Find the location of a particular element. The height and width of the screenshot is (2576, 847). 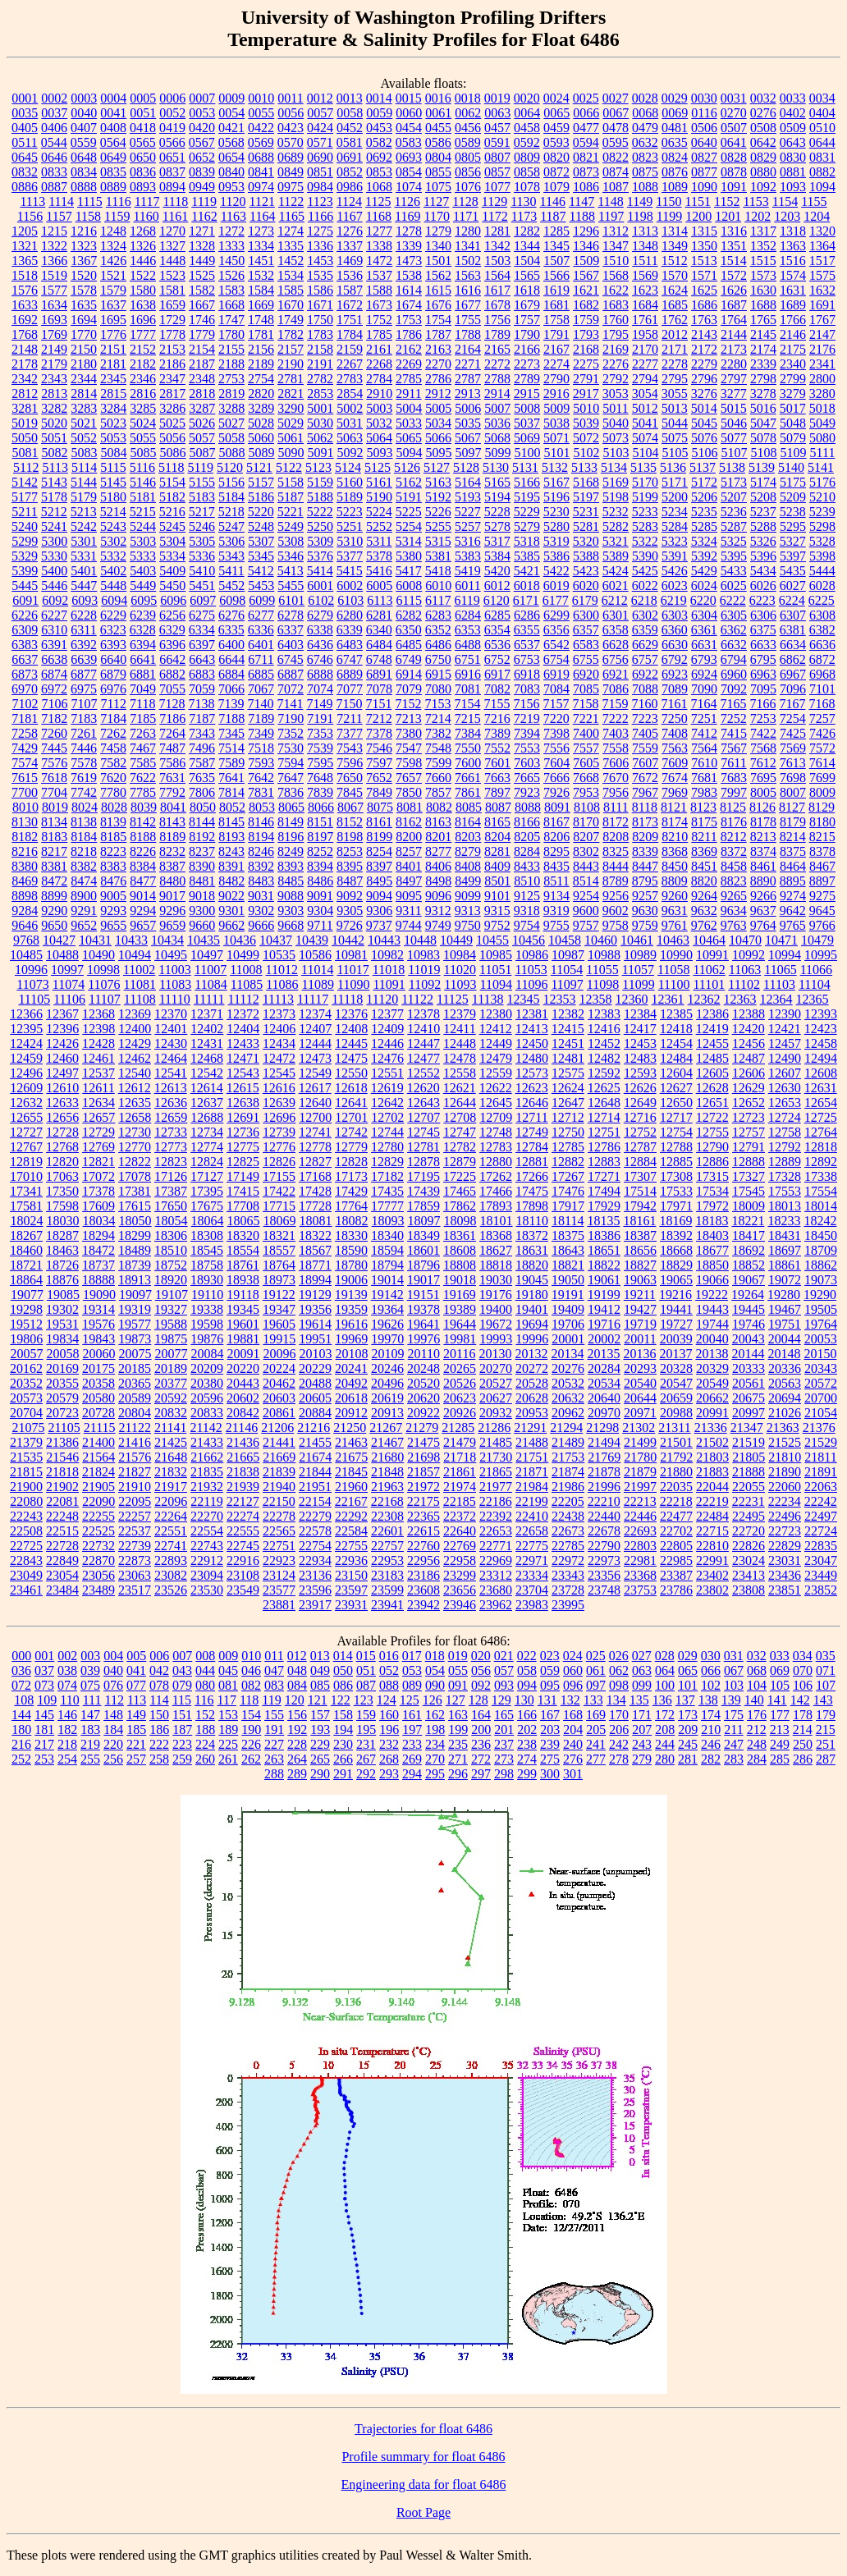

12623 is located at coordinates (531, 1088).